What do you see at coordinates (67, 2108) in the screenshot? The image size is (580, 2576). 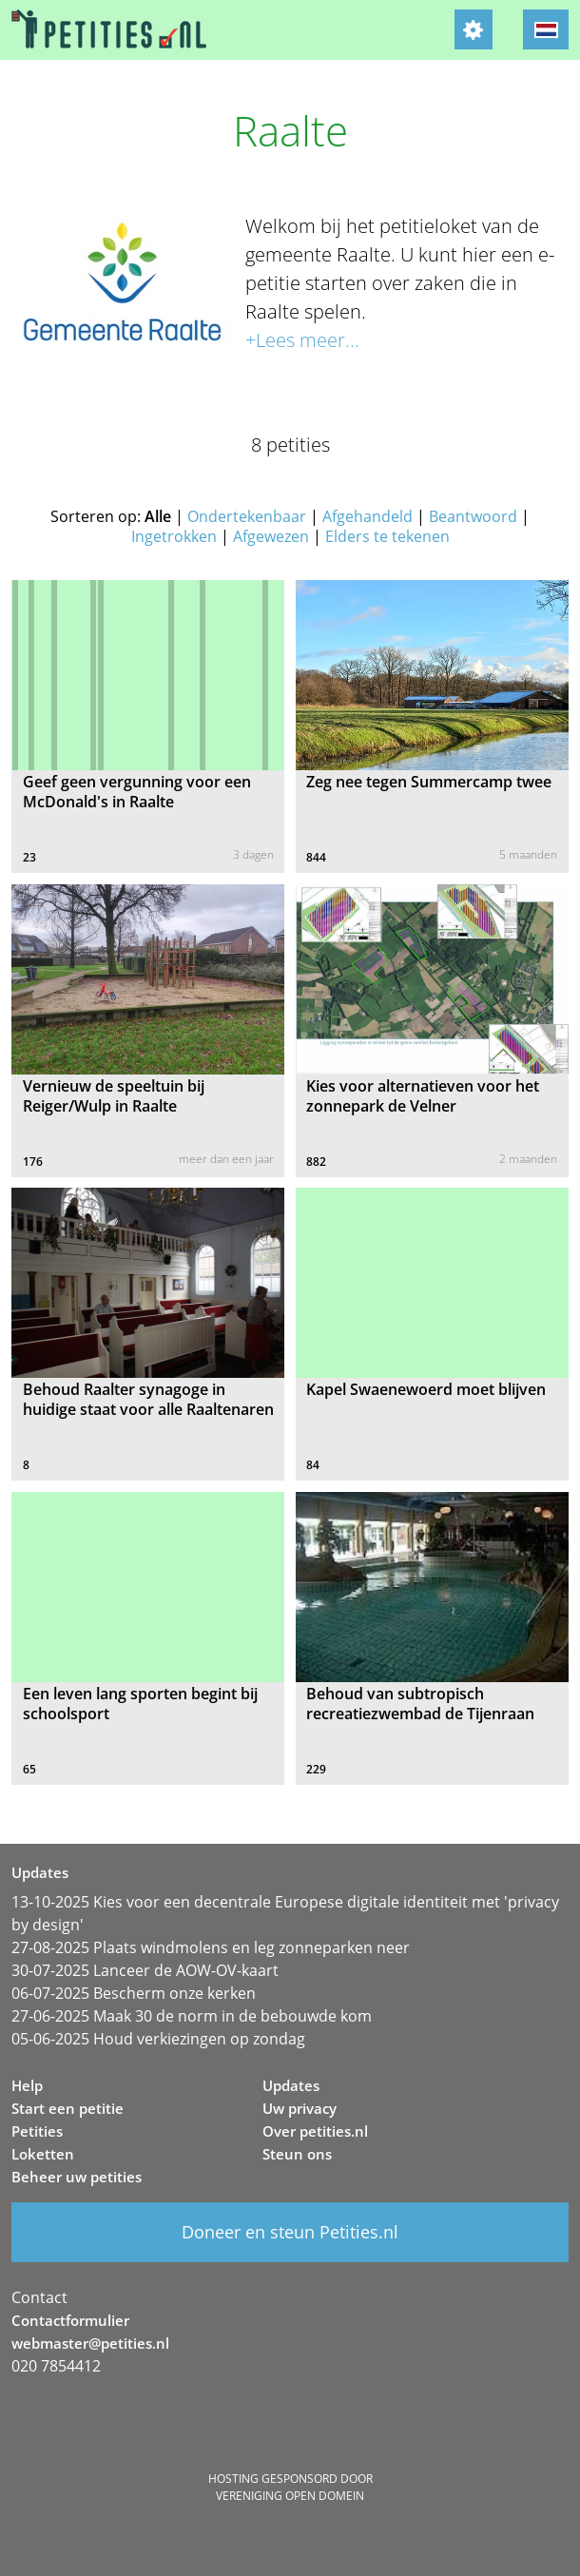 I see `Start een petitie` at bounding box center [67, 2108].